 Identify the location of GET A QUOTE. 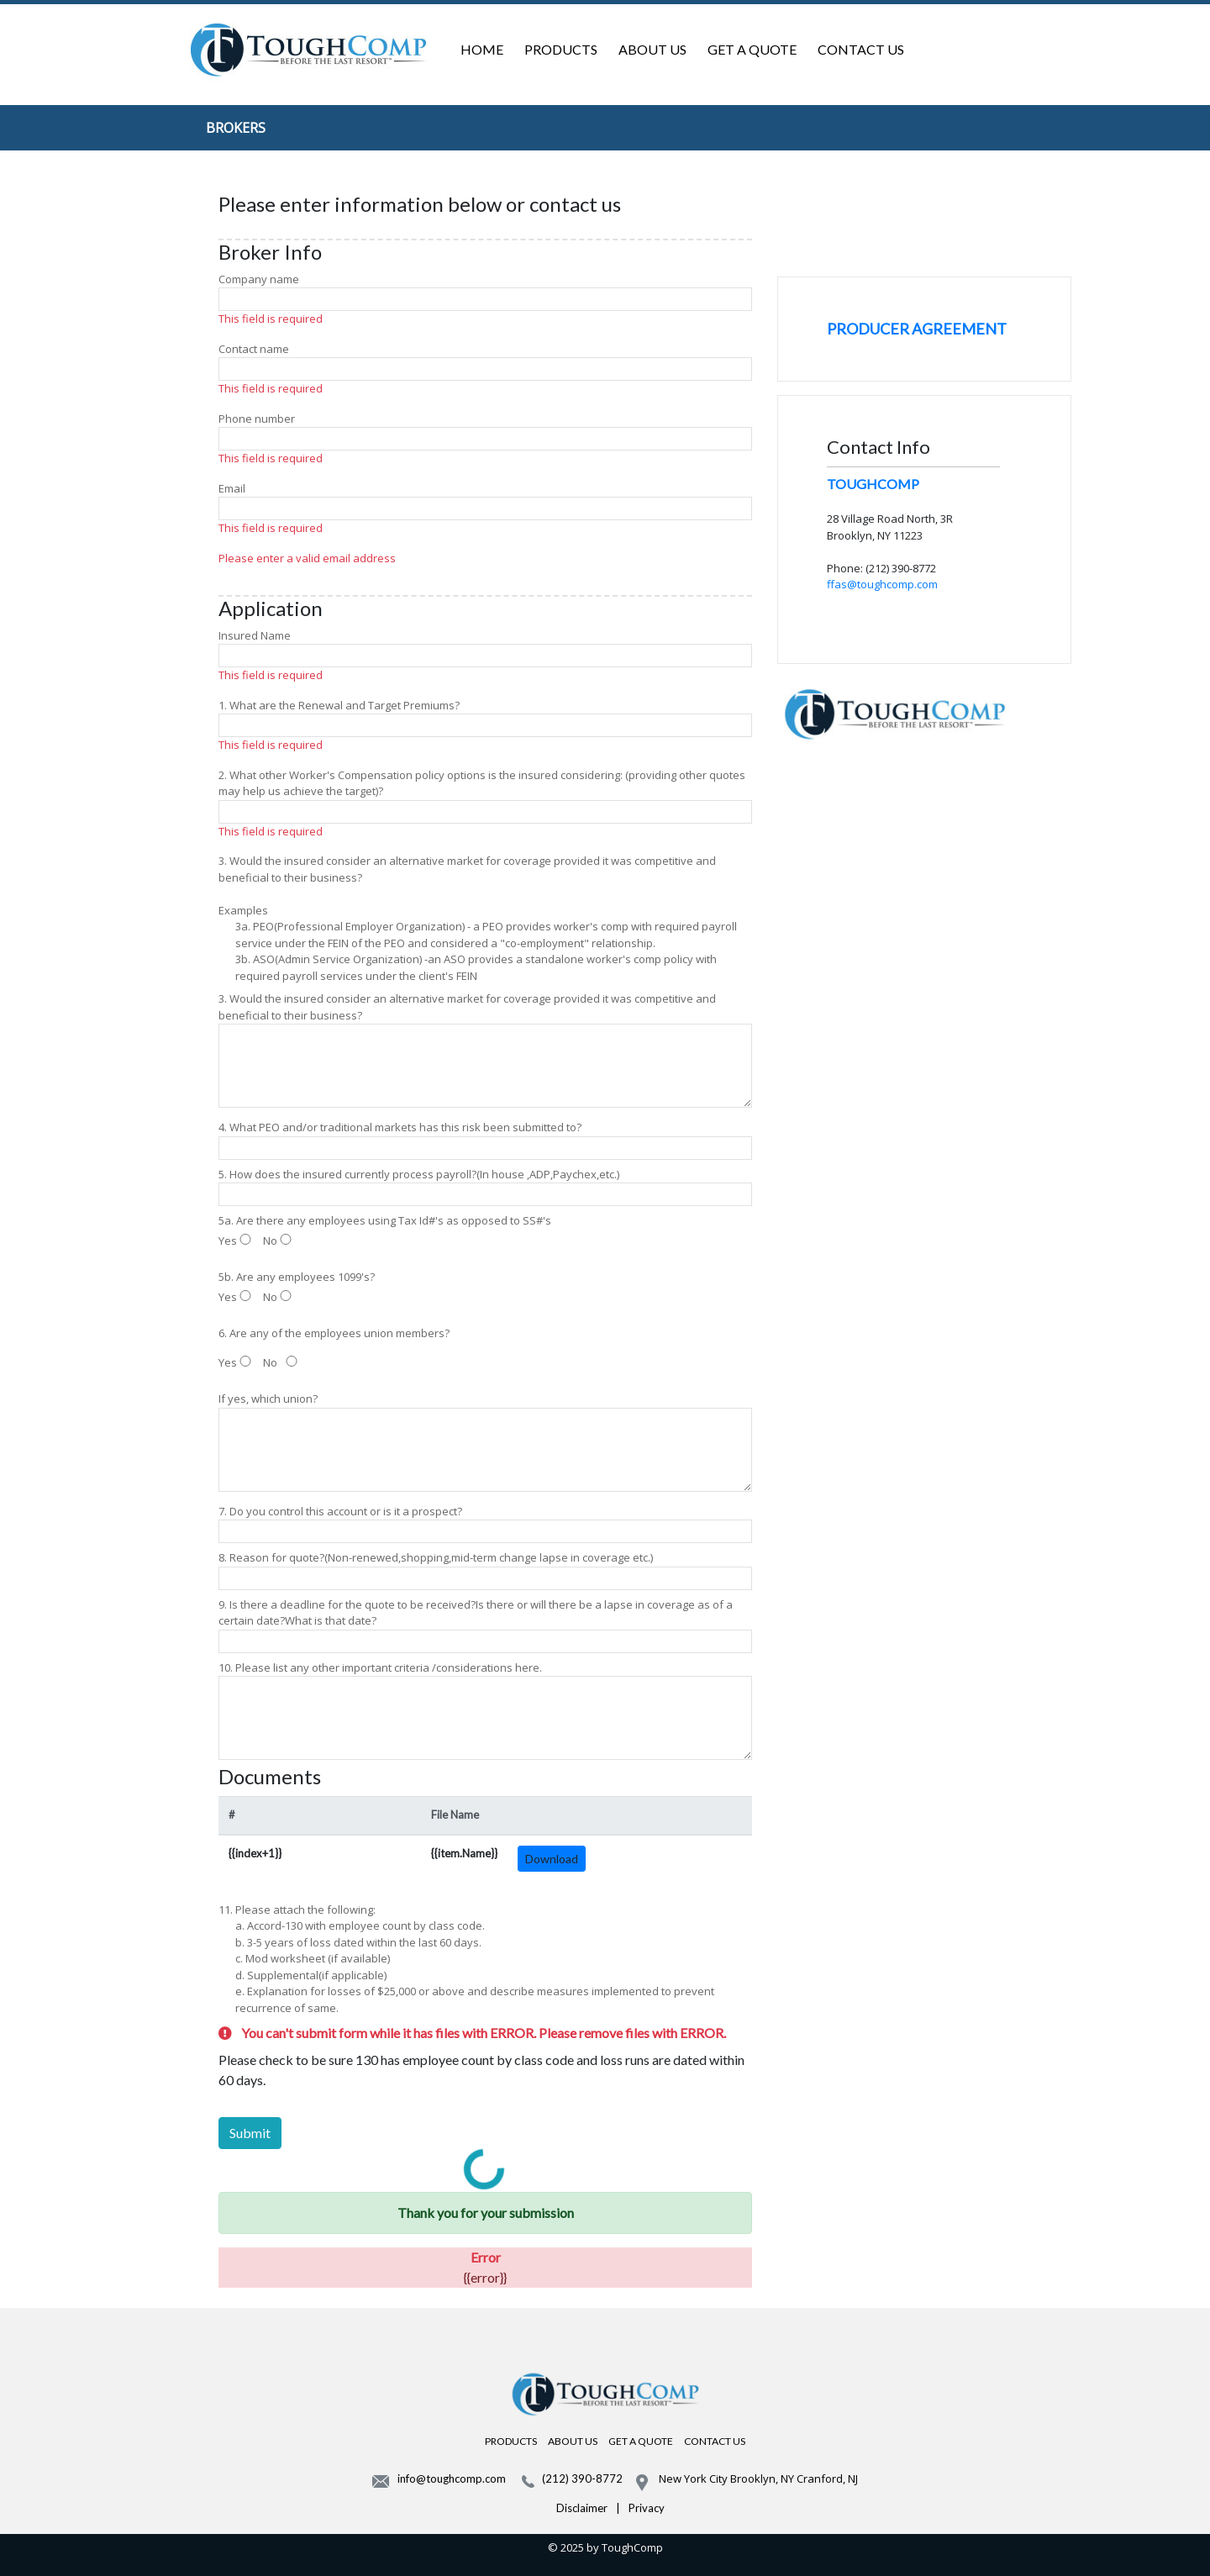
(752, 49).